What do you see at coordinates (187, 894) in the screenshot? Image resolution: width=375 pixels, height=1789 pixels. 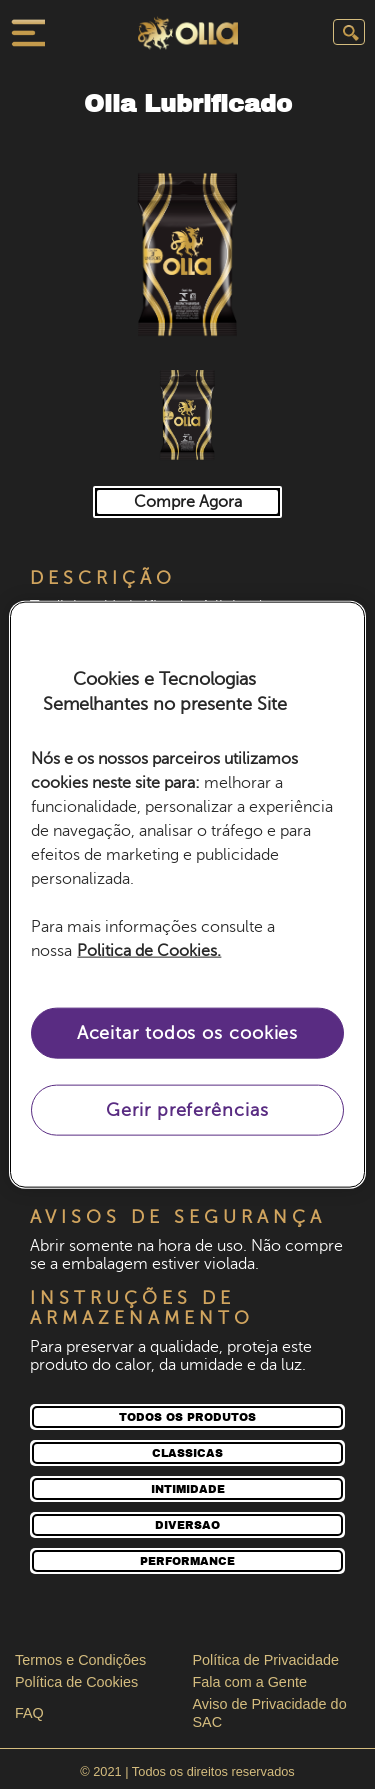 I see `[region]` at bounding box center [187, 894].